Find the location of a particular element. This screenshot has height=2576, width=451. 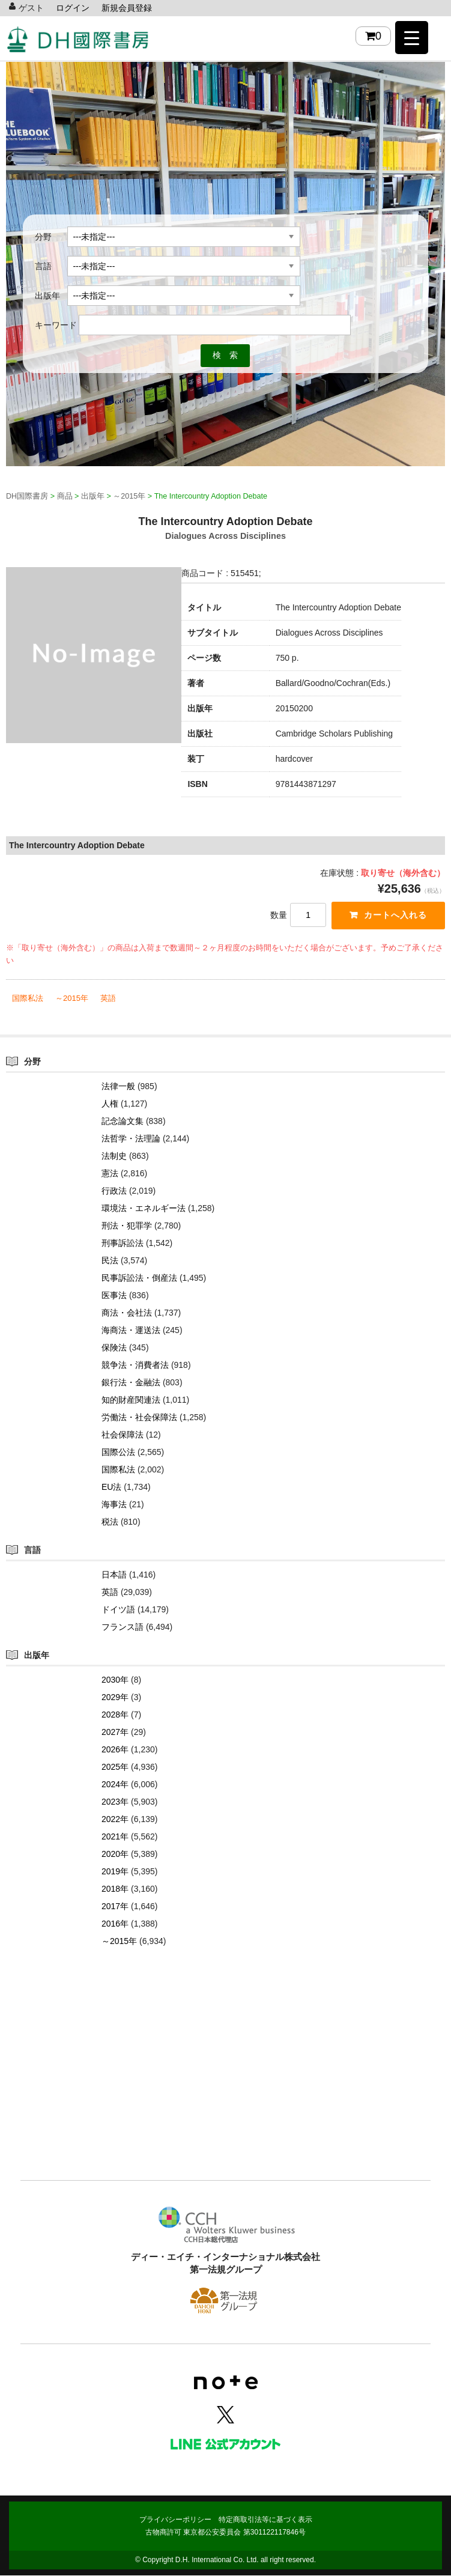

2023年 is located at coordinates (115, 1802).